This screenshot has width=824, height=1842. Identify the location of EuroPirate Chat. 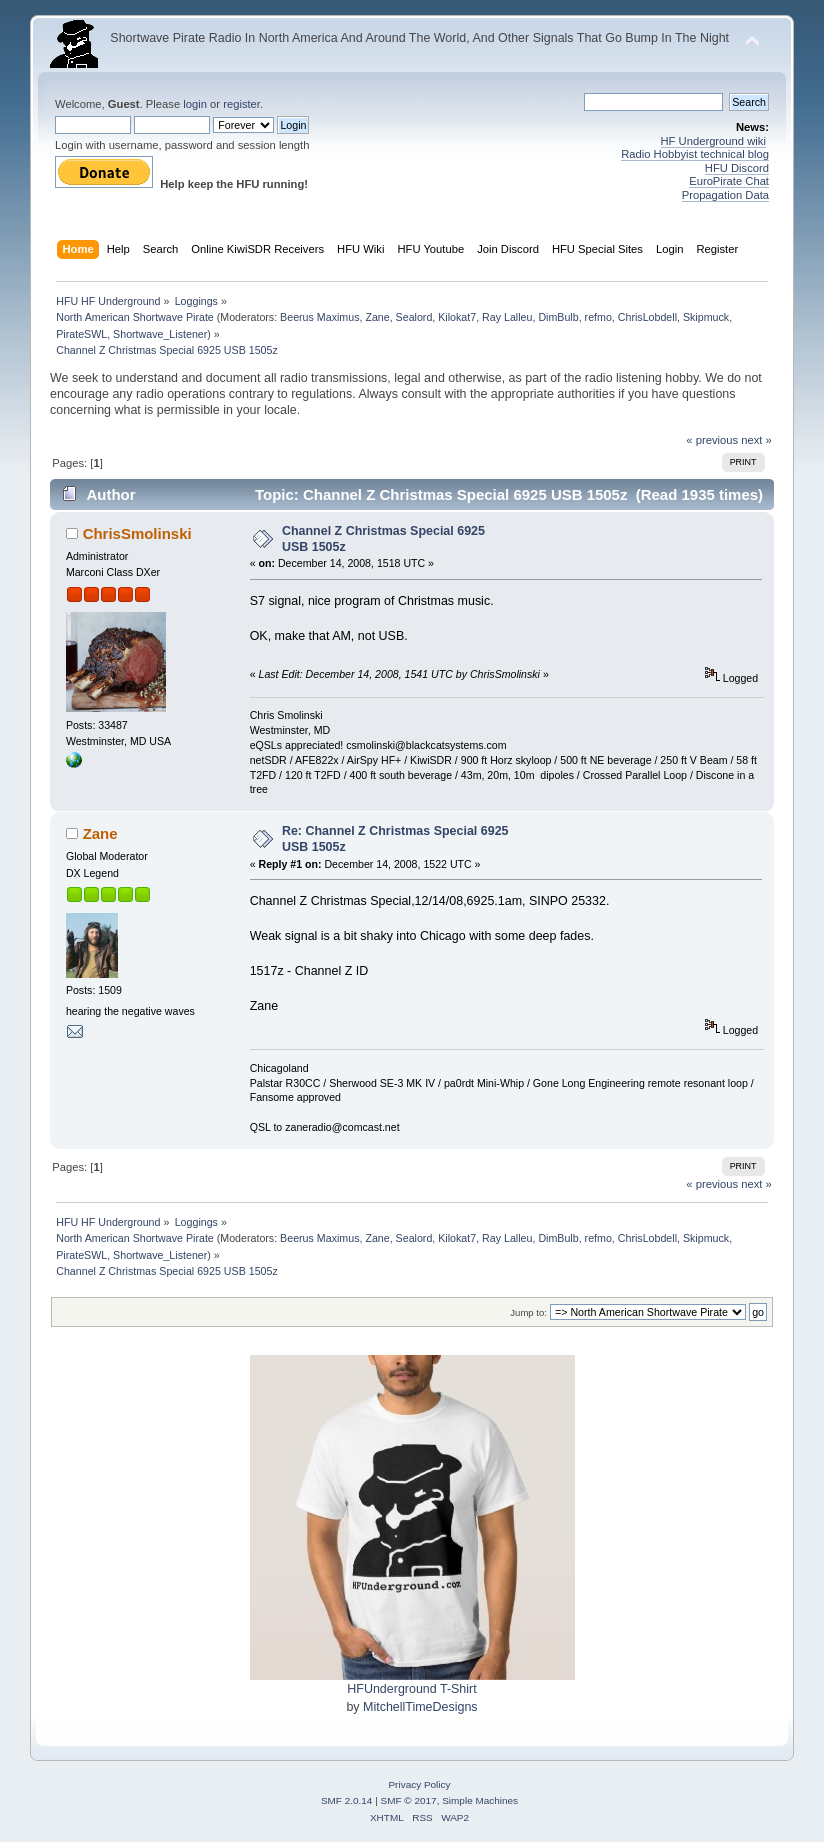
(729, 181).